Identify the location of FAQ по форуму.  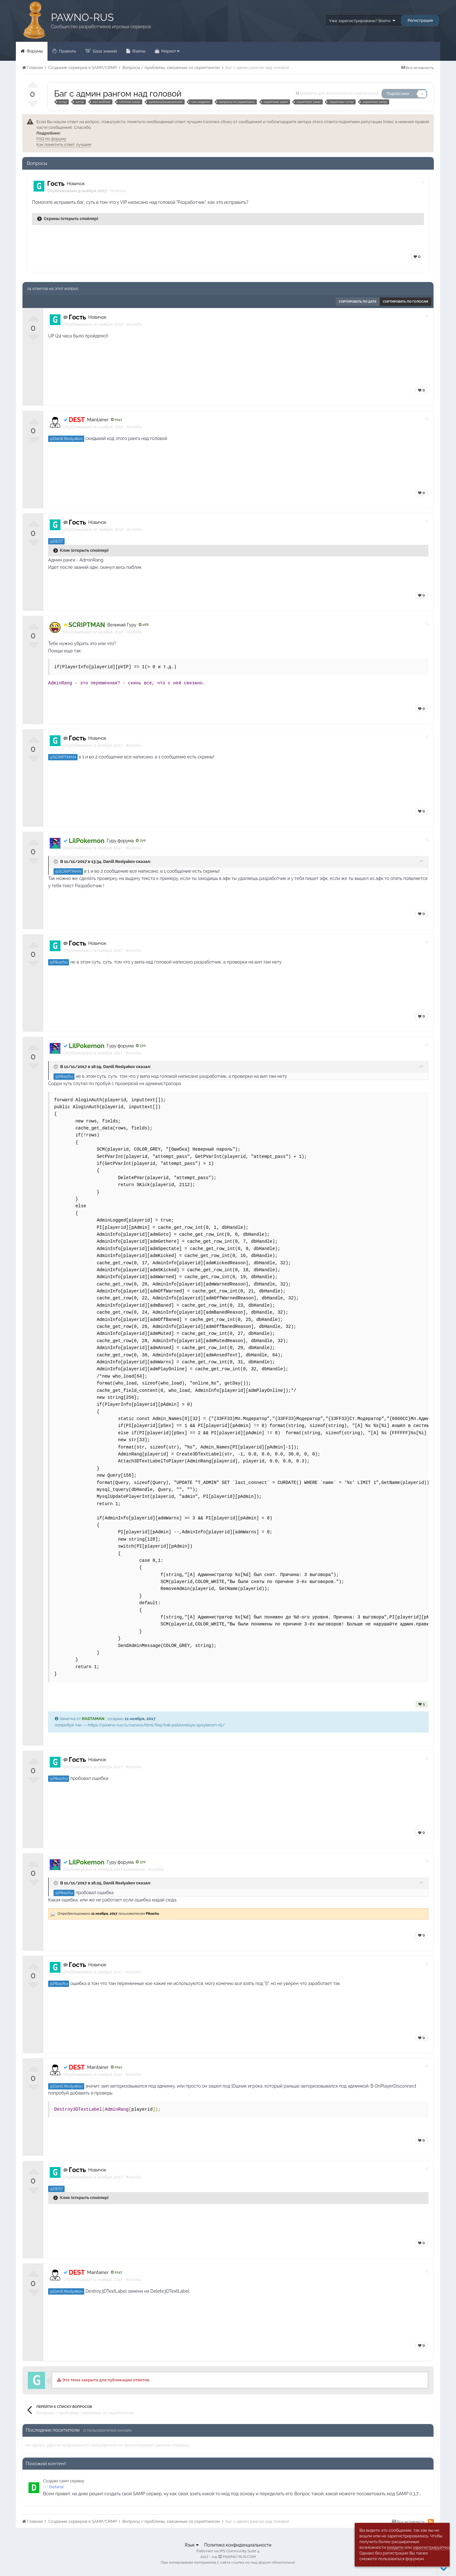
(51, 138).